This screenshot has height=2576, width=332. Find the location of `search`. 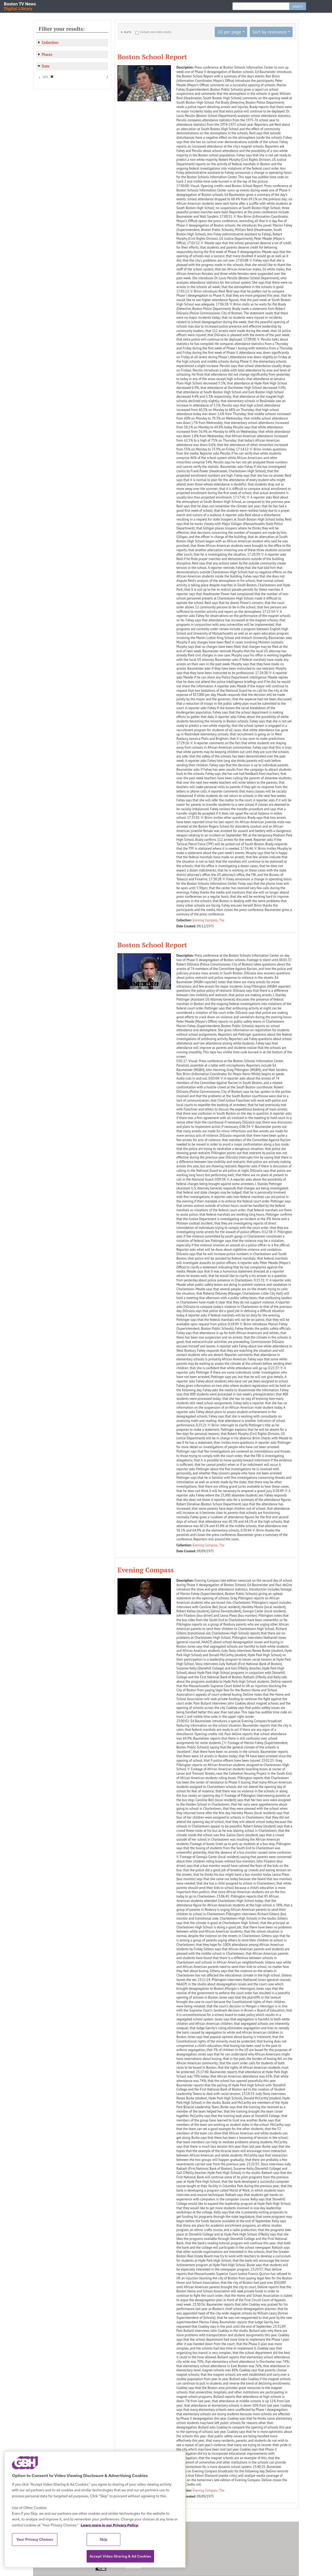

search is located at coordinates (298, 6).